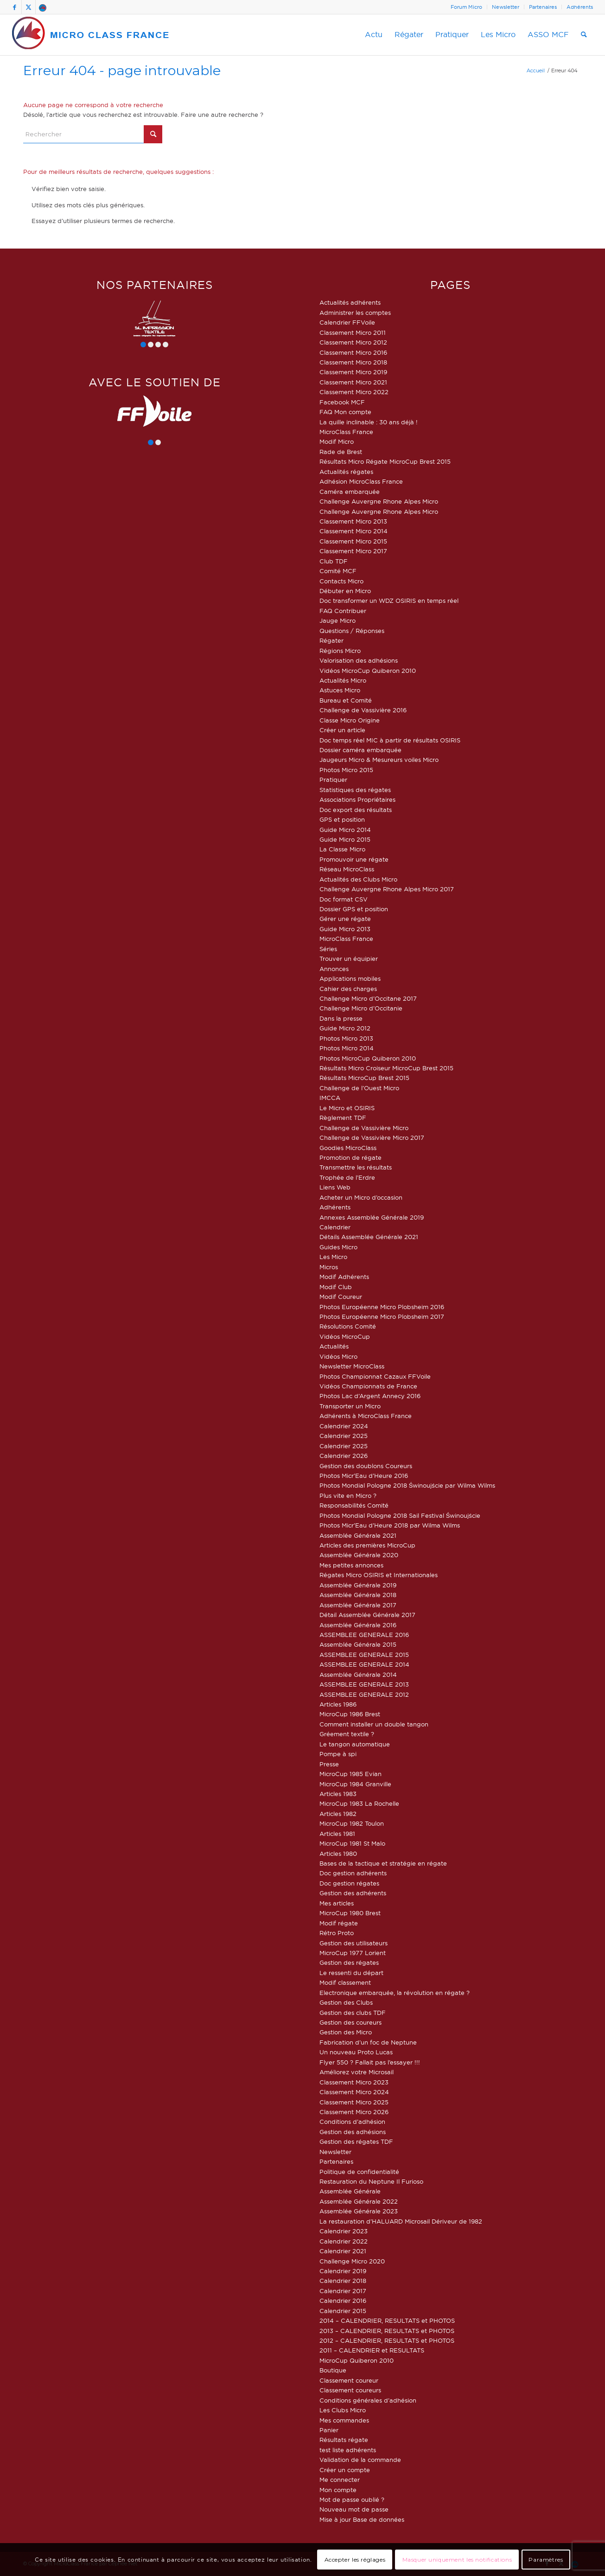 The image size is (605, 2576). Describe the element at coordinates (328, 1267) in the screenshot. I see `Micros` at that location.